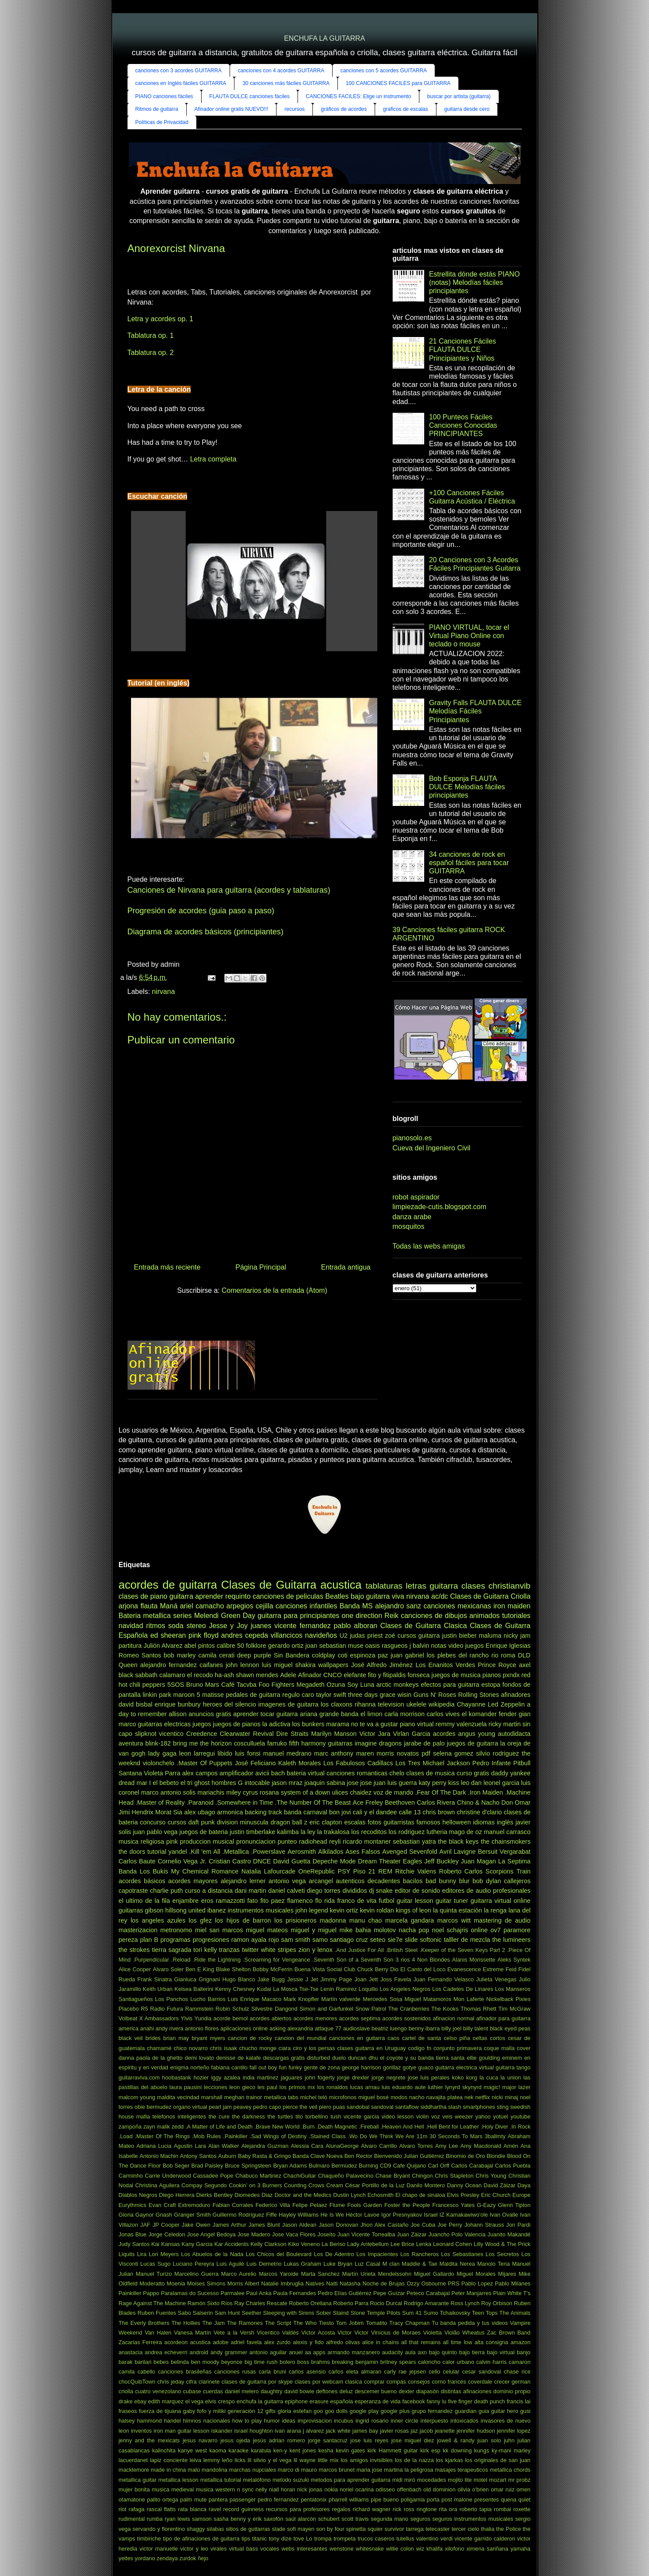 This screenshot has height=2576, width=649. I want to click on Alessia Cara, so click(307, 2146).